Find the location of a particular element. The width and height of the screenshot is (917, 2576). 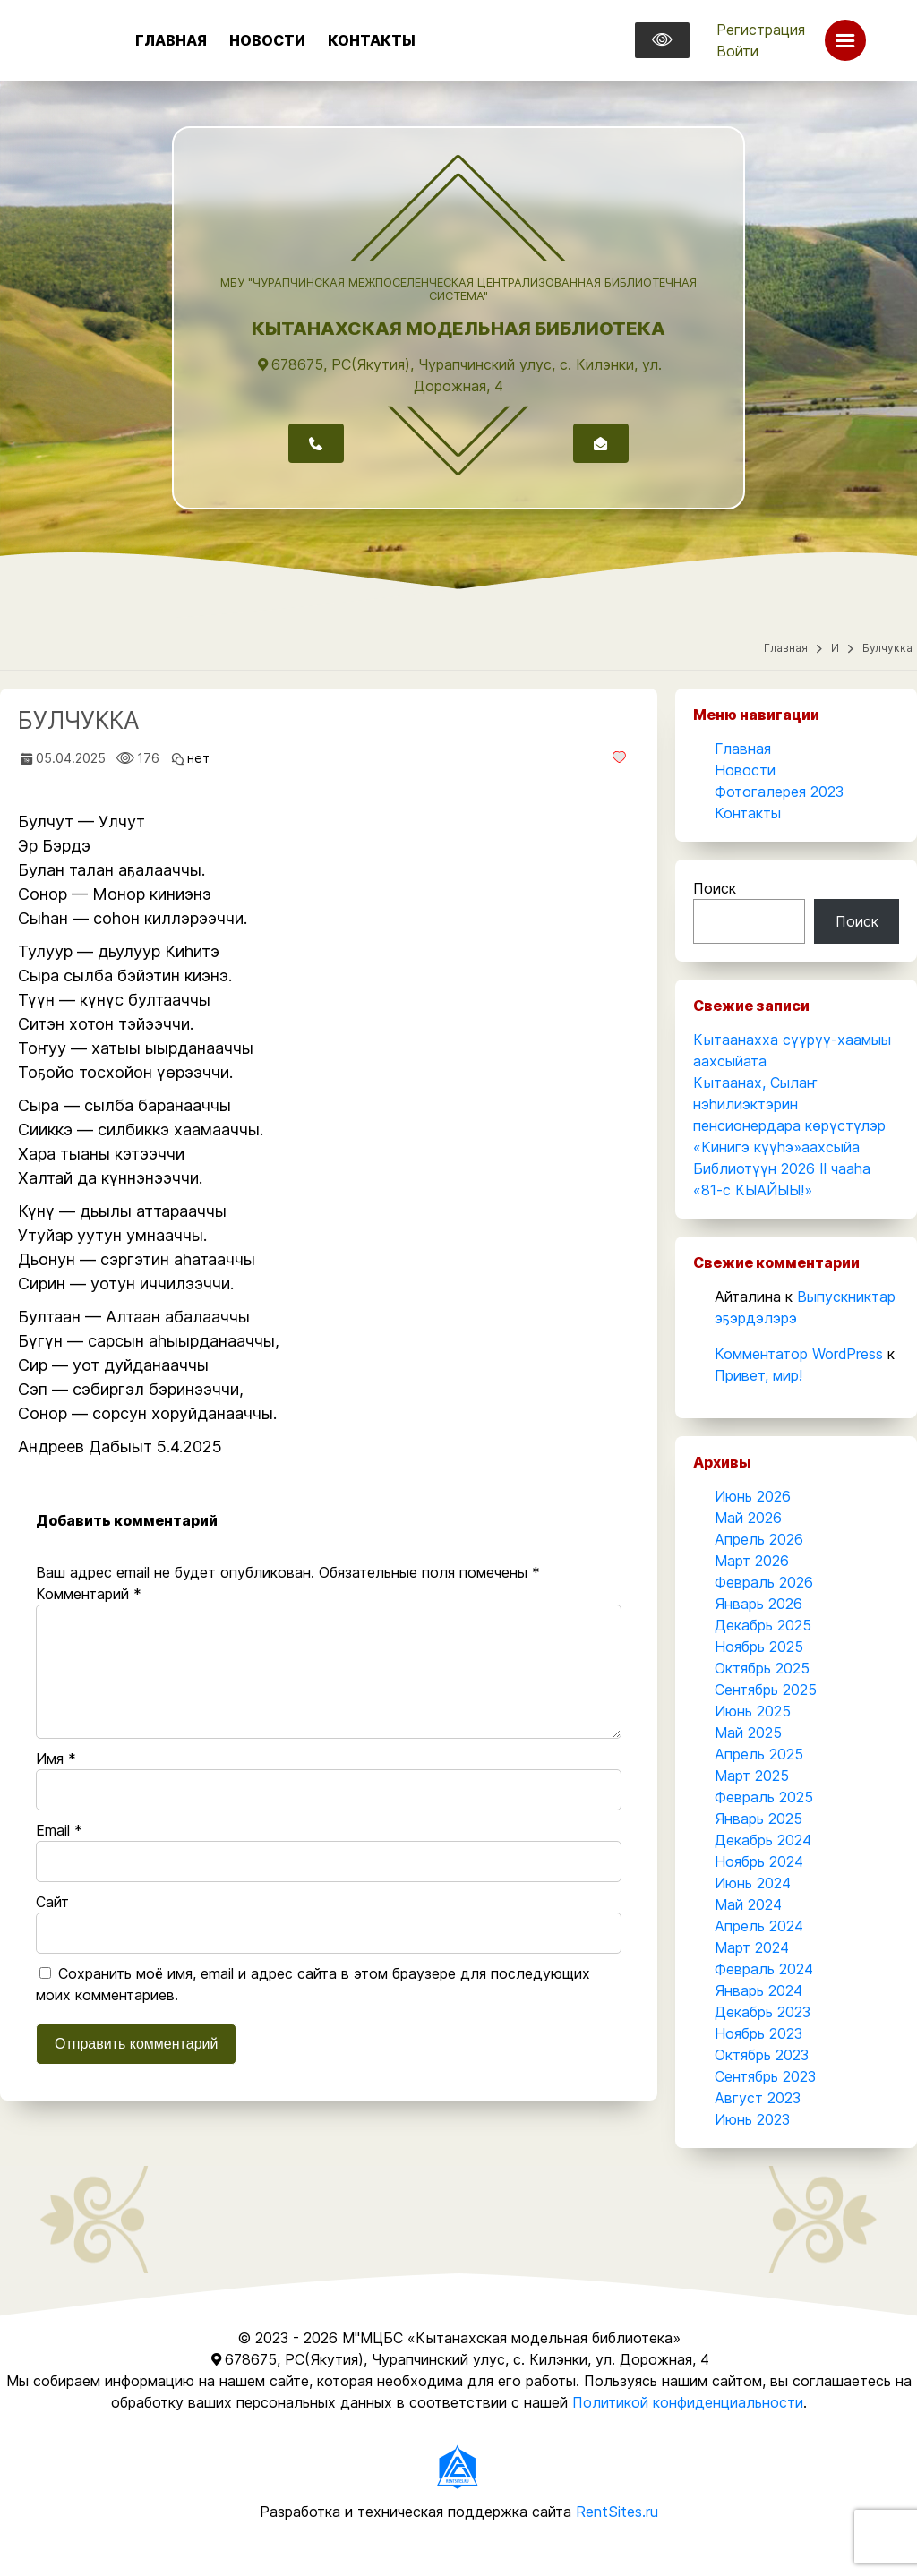

Апрель 2026 is located at coordinates (759, 1539).